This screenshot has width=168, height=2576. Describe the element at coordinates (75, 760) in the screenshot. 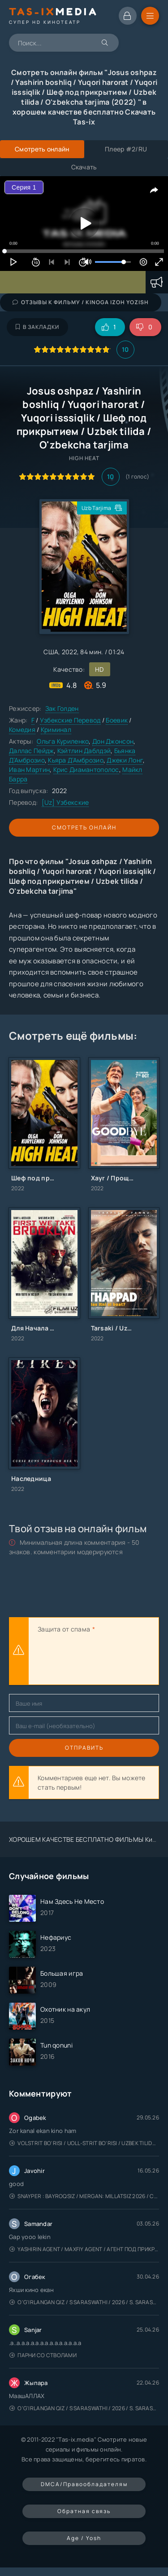

I see `Кьяра Д’Амброзио` at that location.